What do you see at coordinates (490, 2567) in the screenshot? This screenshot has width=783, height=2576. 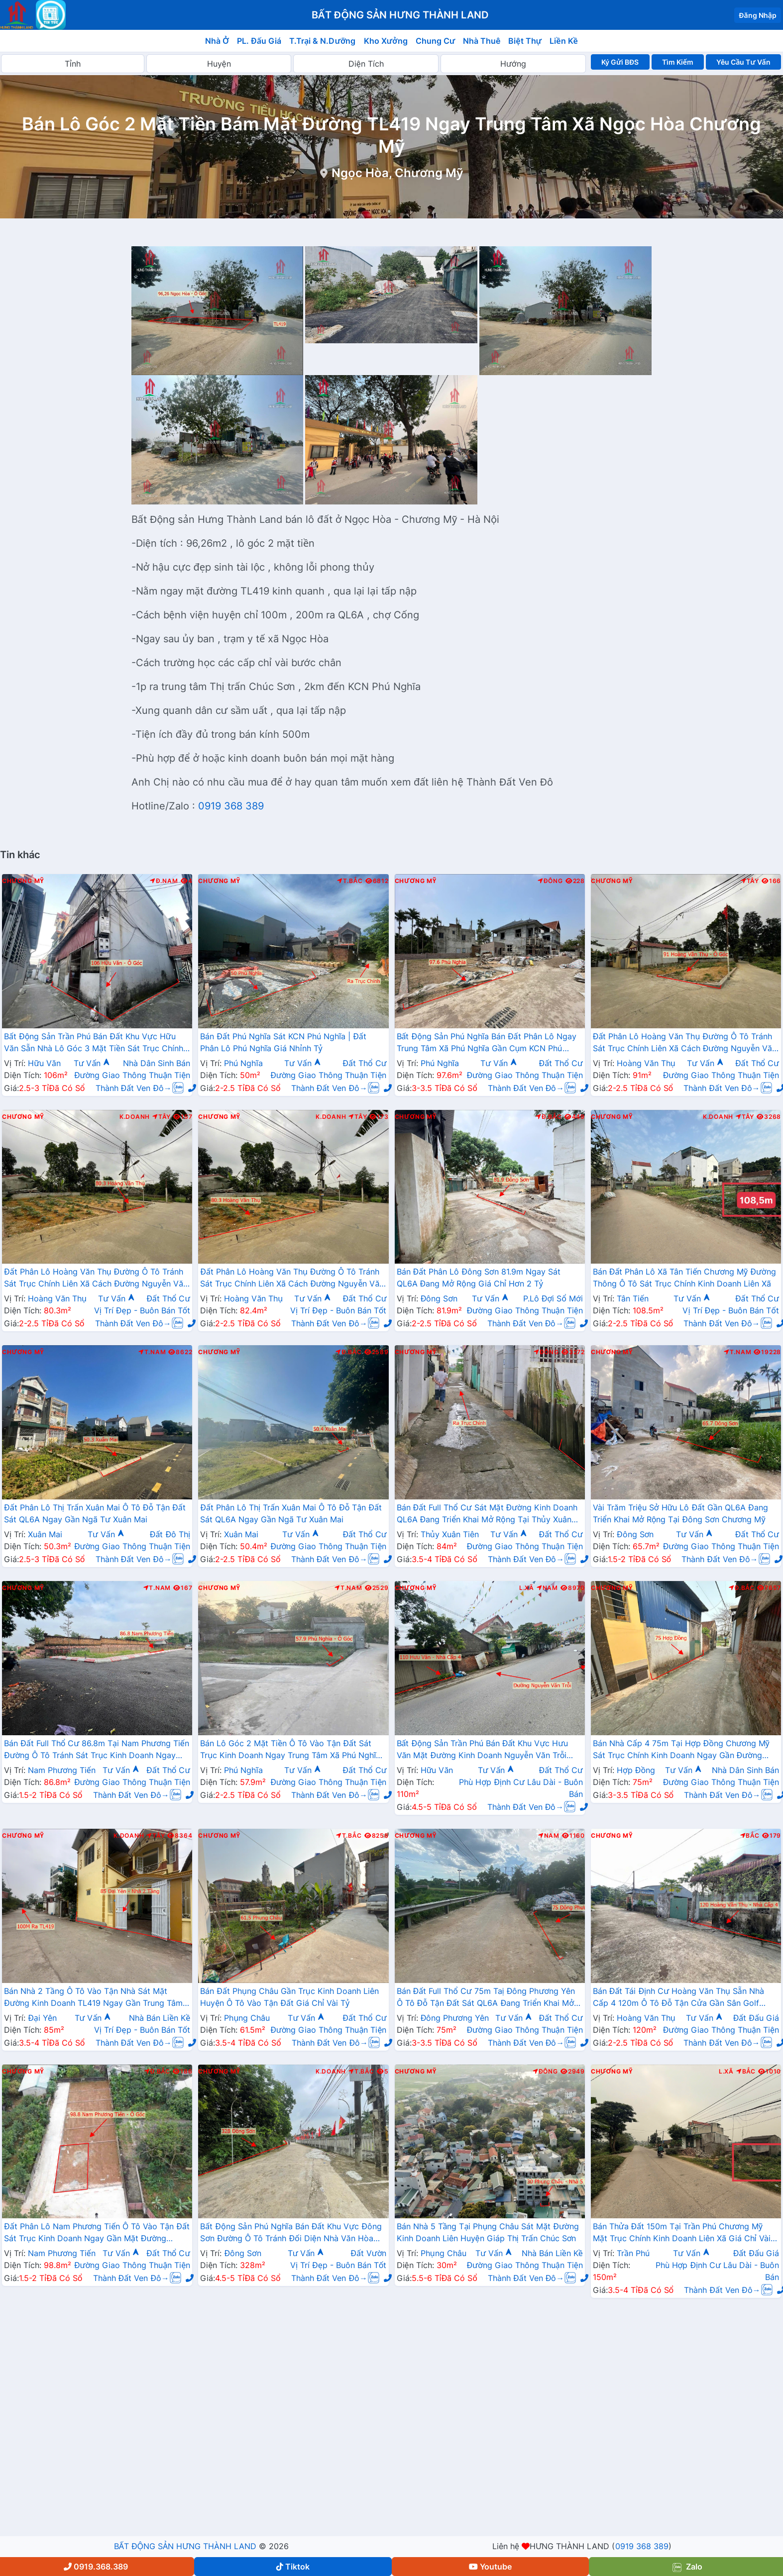 I see `Youtube` at bounding box center [490, 2567].